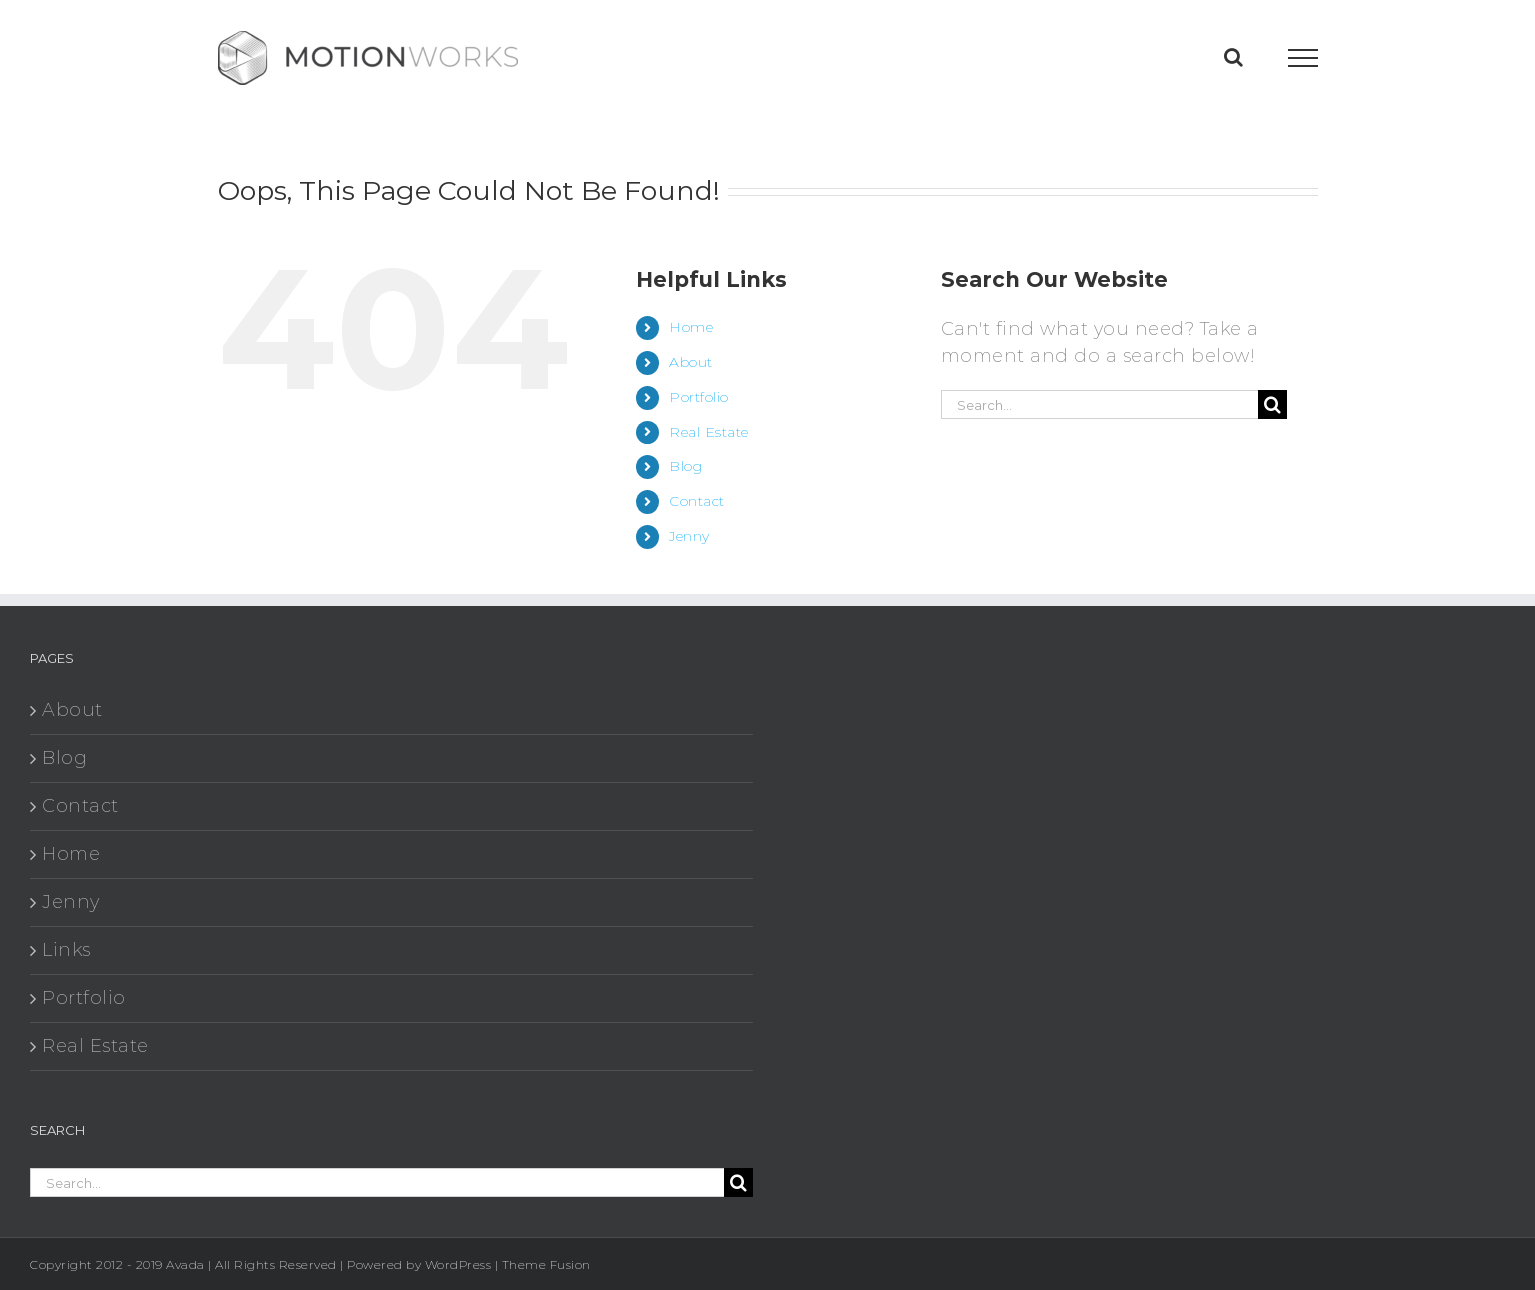  I want to click on Links, so click(66, 950).